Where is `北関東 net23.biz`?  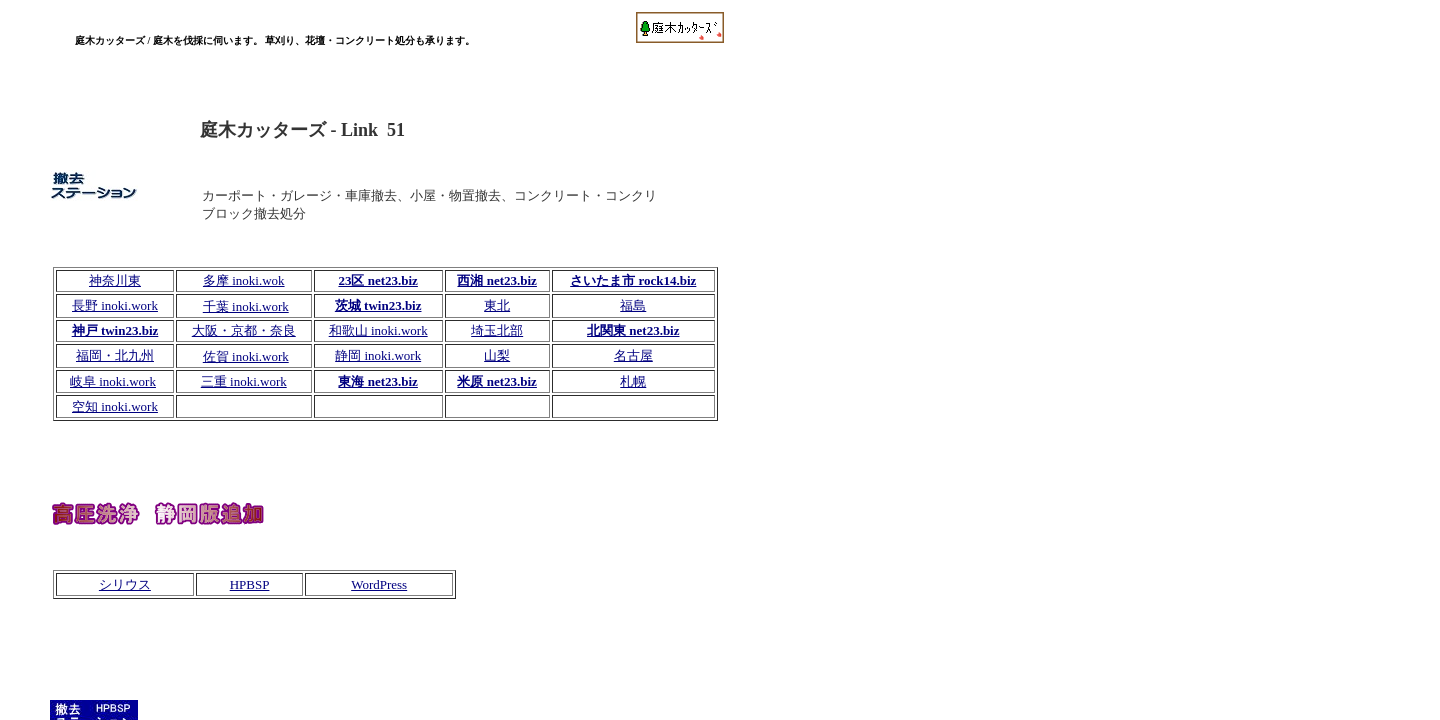
北関東 net23.biz is located at coordinates (633, 330).